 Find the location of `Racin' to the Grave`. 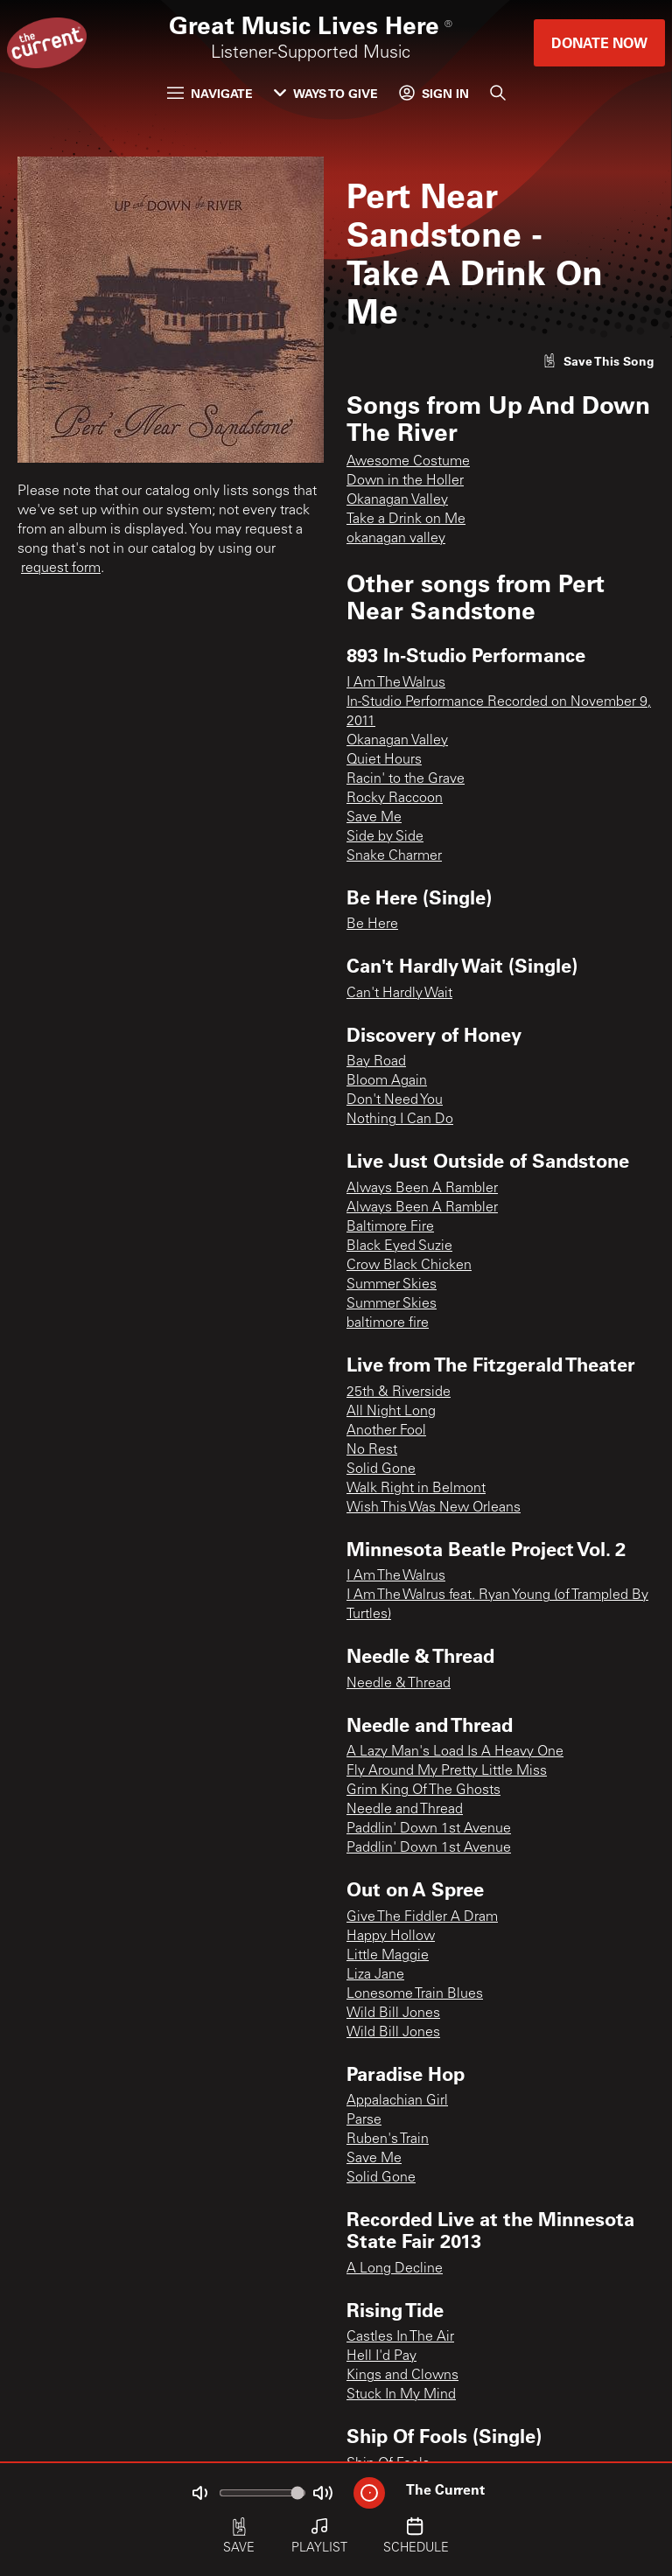

Racin' to the Grave is located at coordinates (405, 779).